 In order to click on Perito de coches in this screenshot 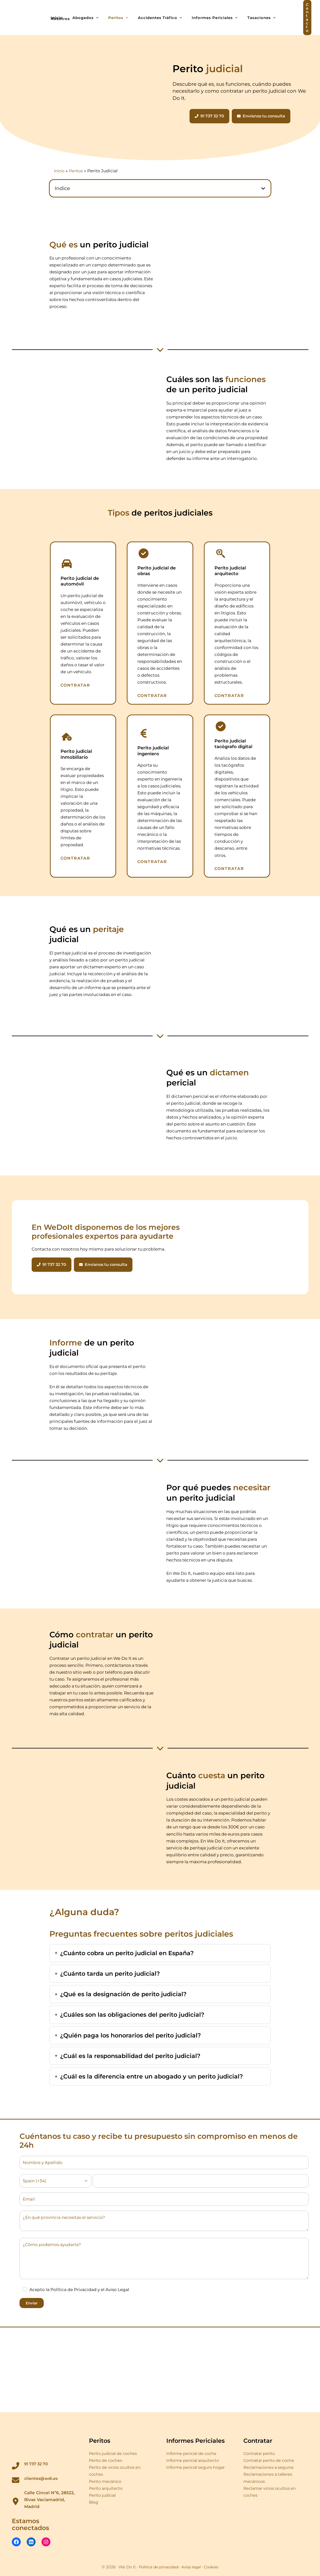, I will do `click(106, 2460)`.